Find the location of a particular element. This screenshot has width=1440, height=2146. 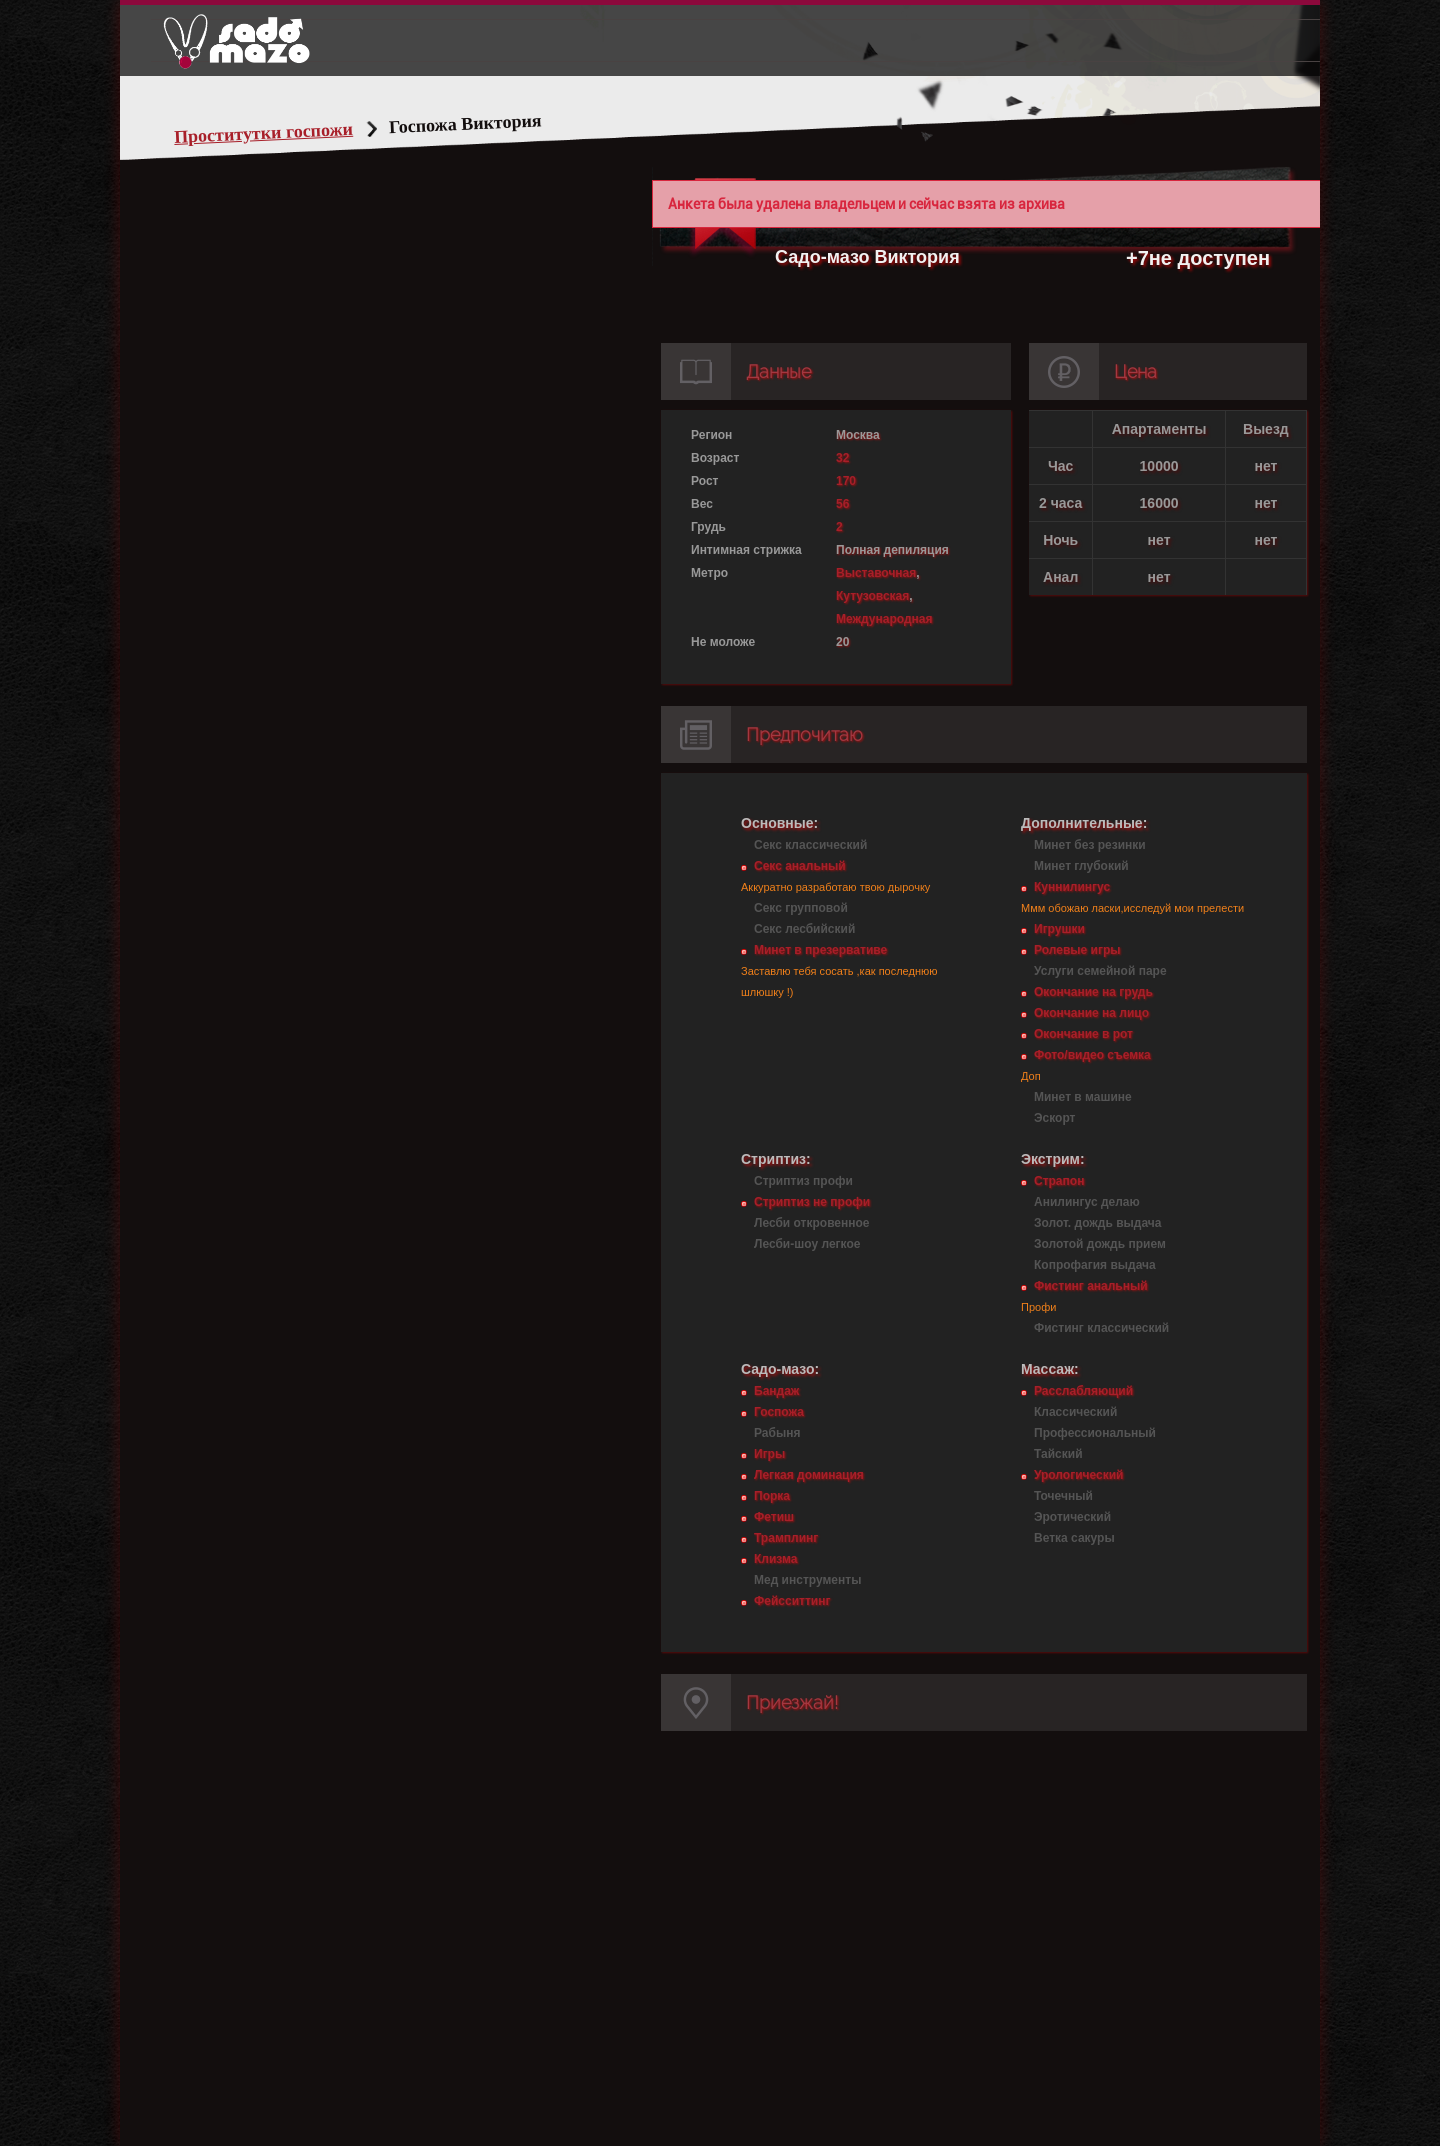

170 is located at coordinates (846, 481).